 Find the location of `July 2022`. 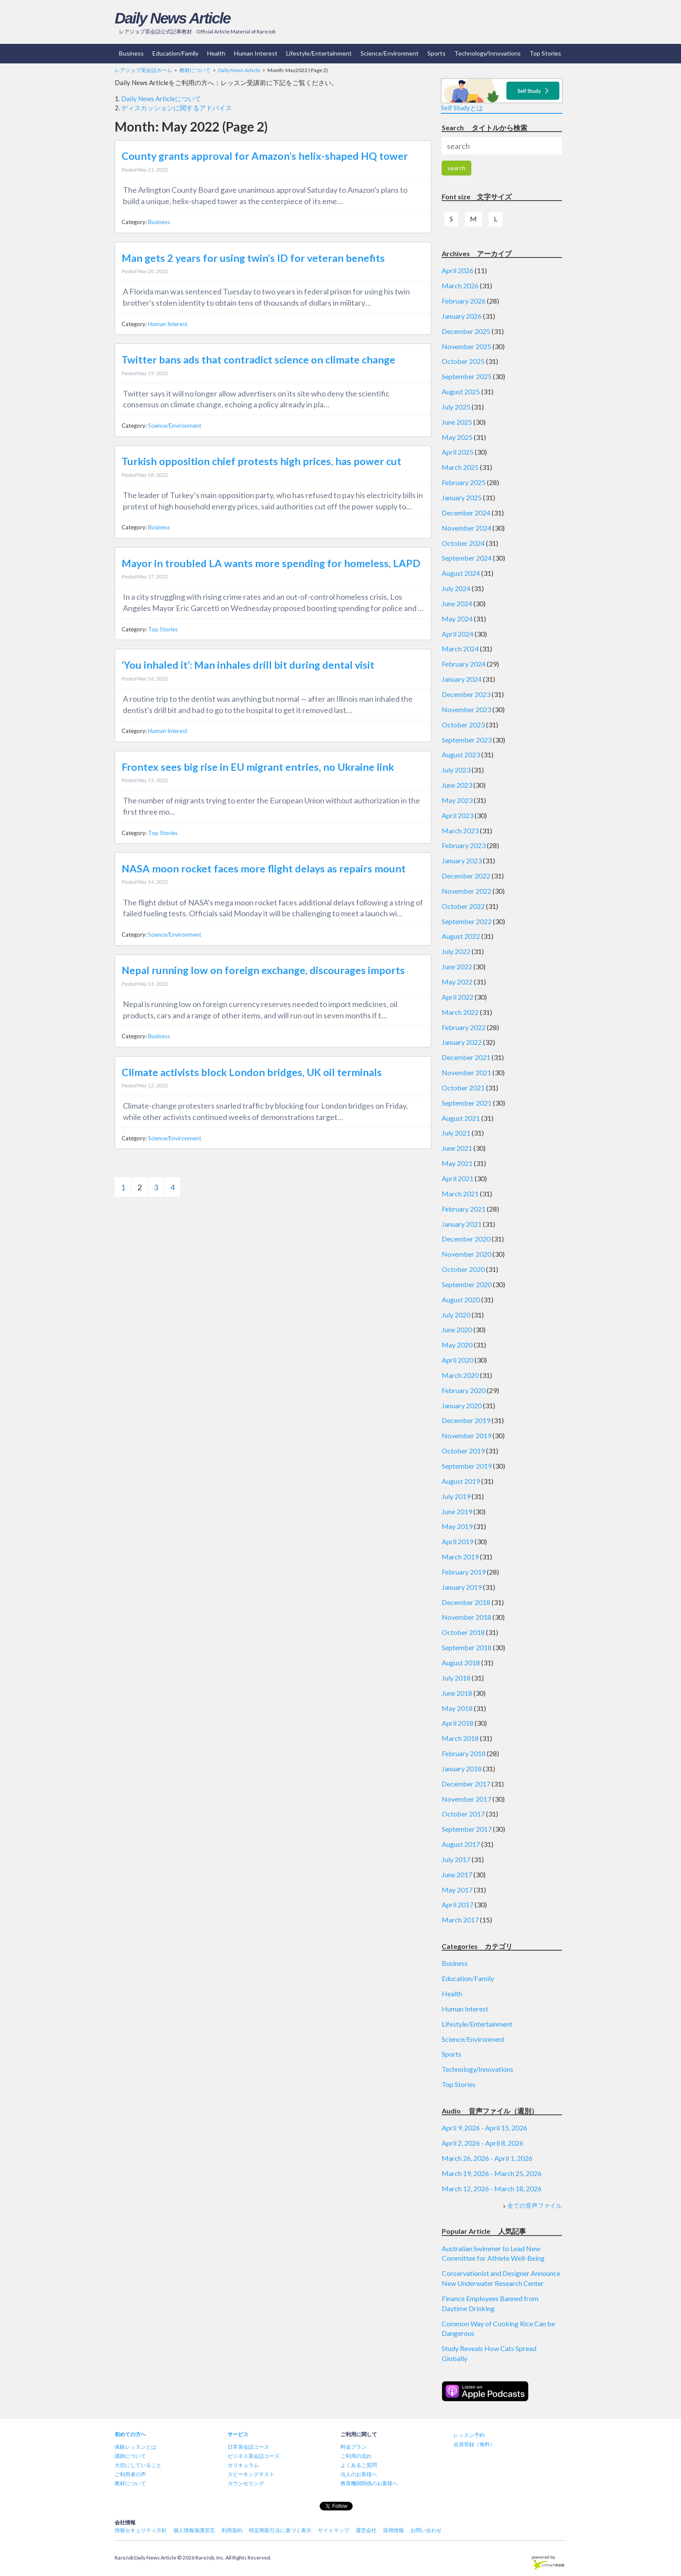

July 2022 is located at coordinates (456, 951).